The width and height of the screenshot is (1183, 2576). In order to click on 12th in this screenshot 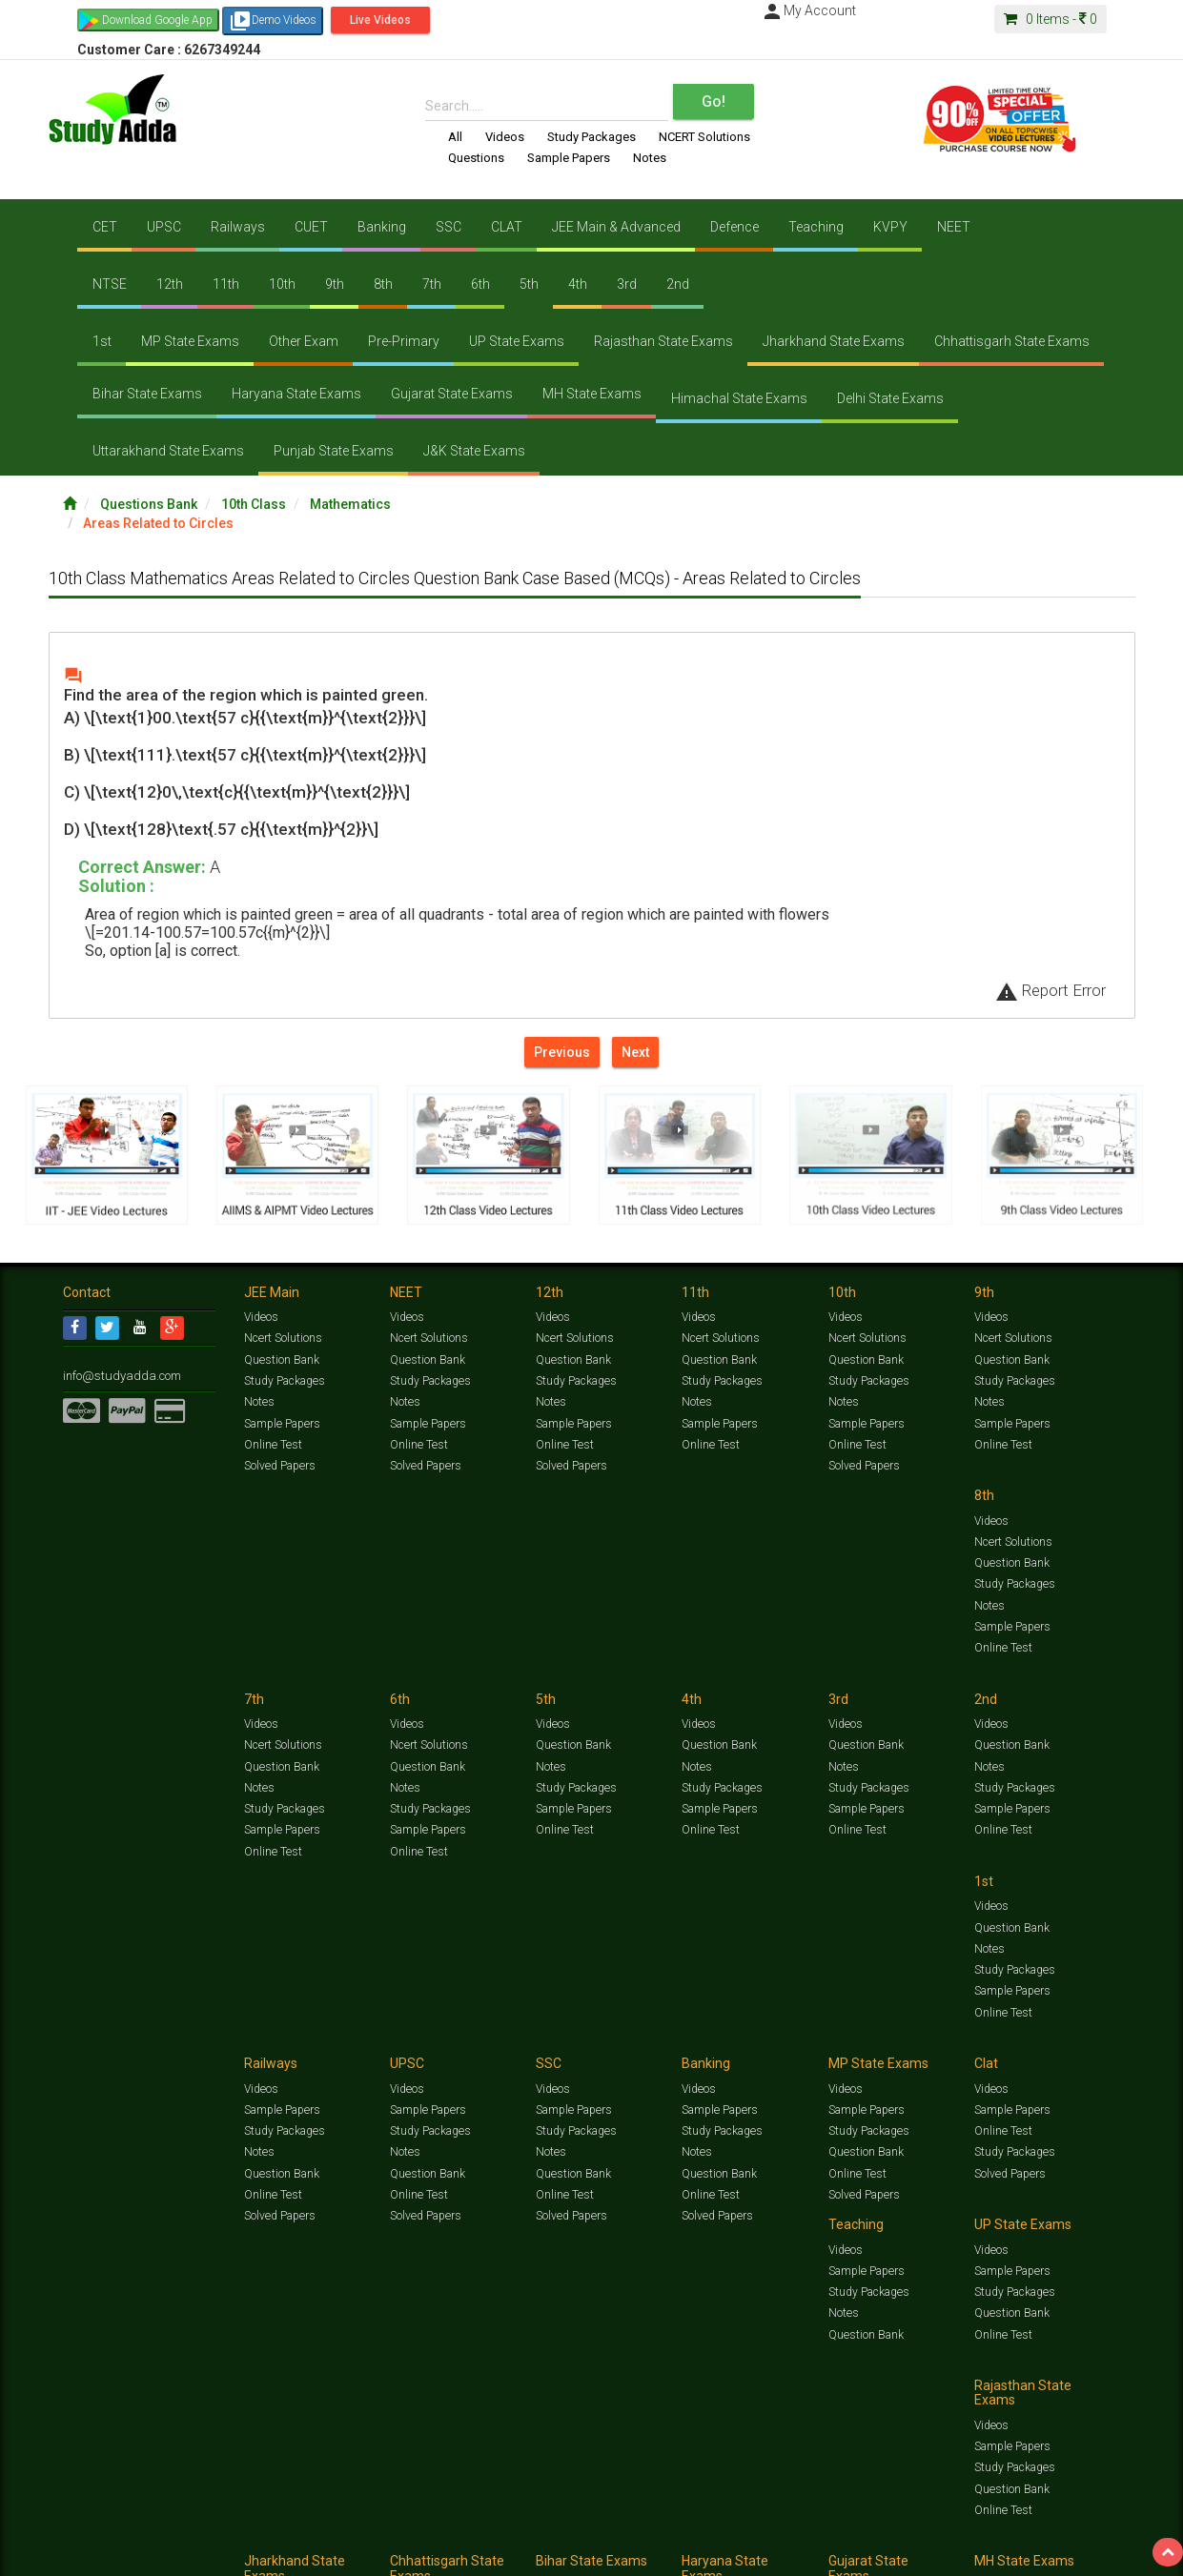, I will do `click(169, 284)`.